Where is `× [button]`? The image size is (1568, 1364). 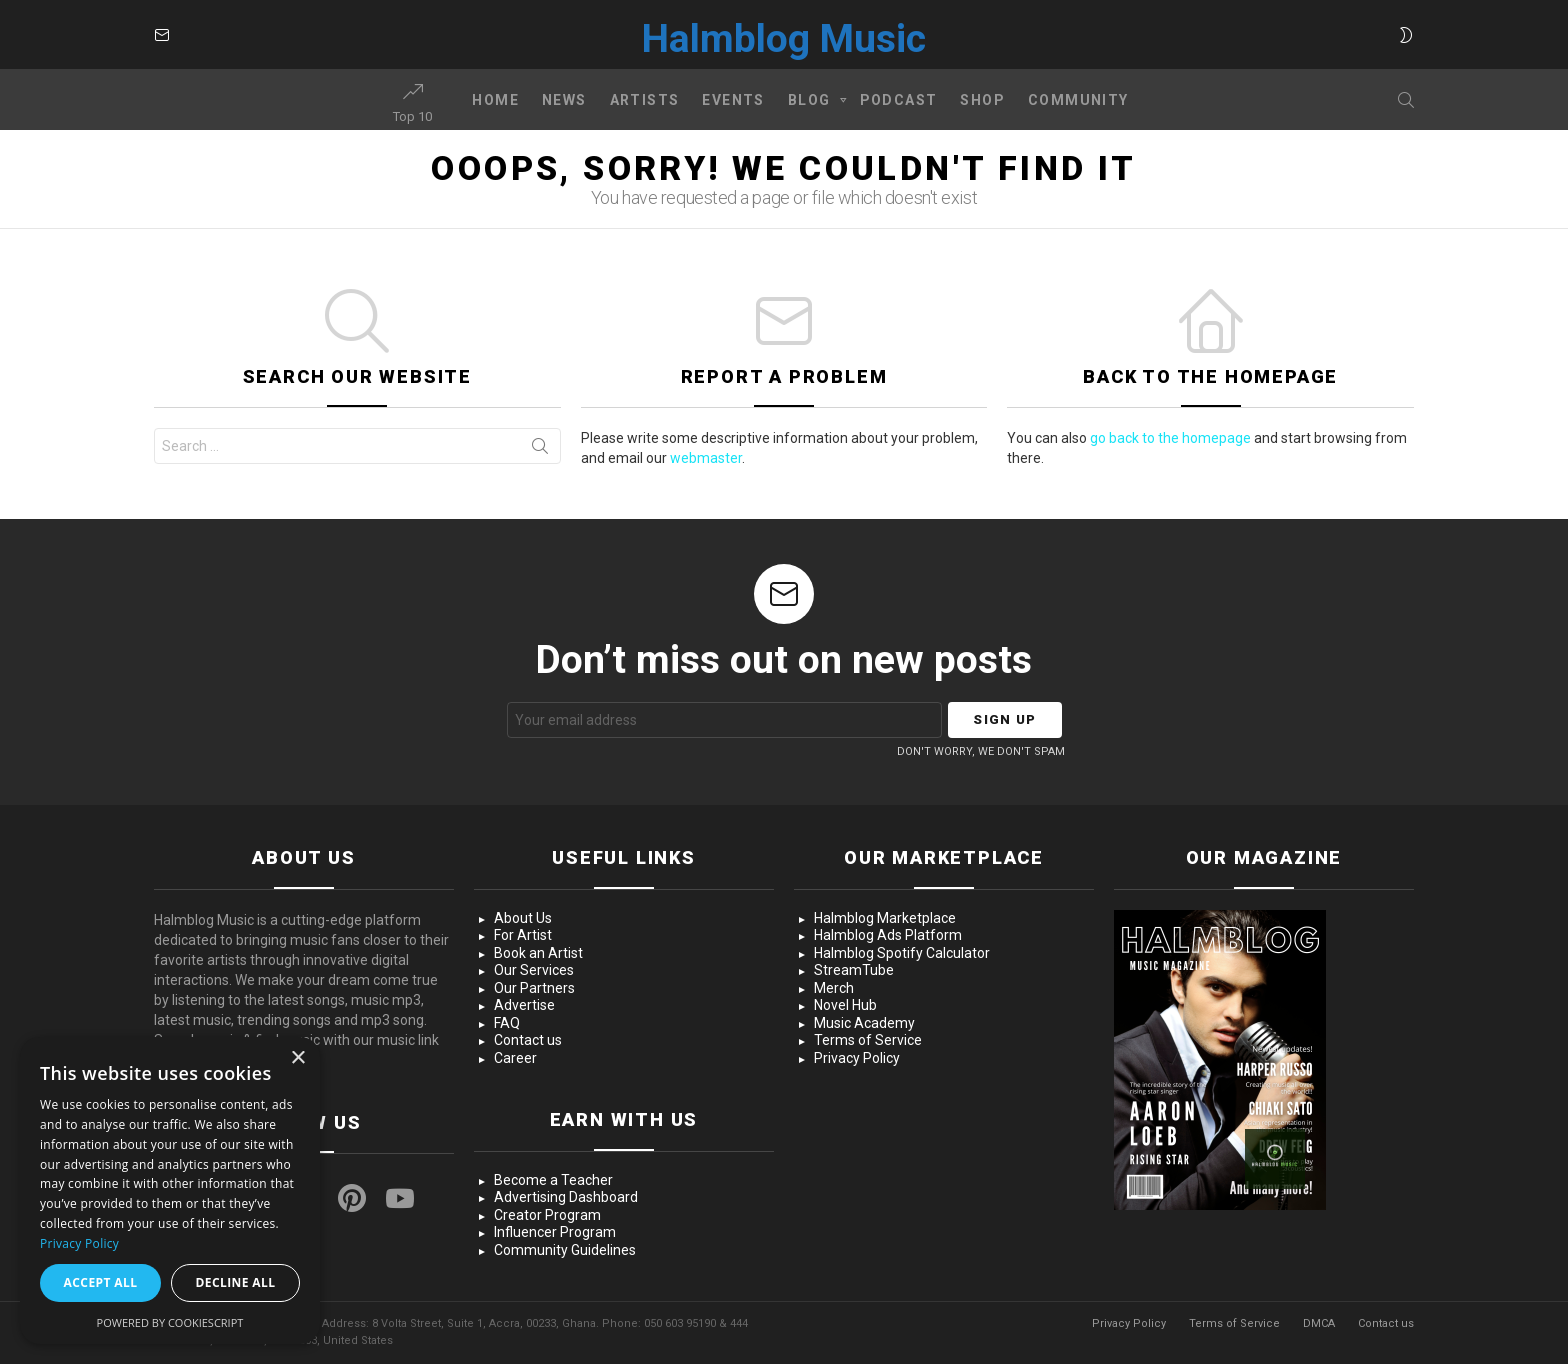 × [button] is located at coordinates (297, 1058).